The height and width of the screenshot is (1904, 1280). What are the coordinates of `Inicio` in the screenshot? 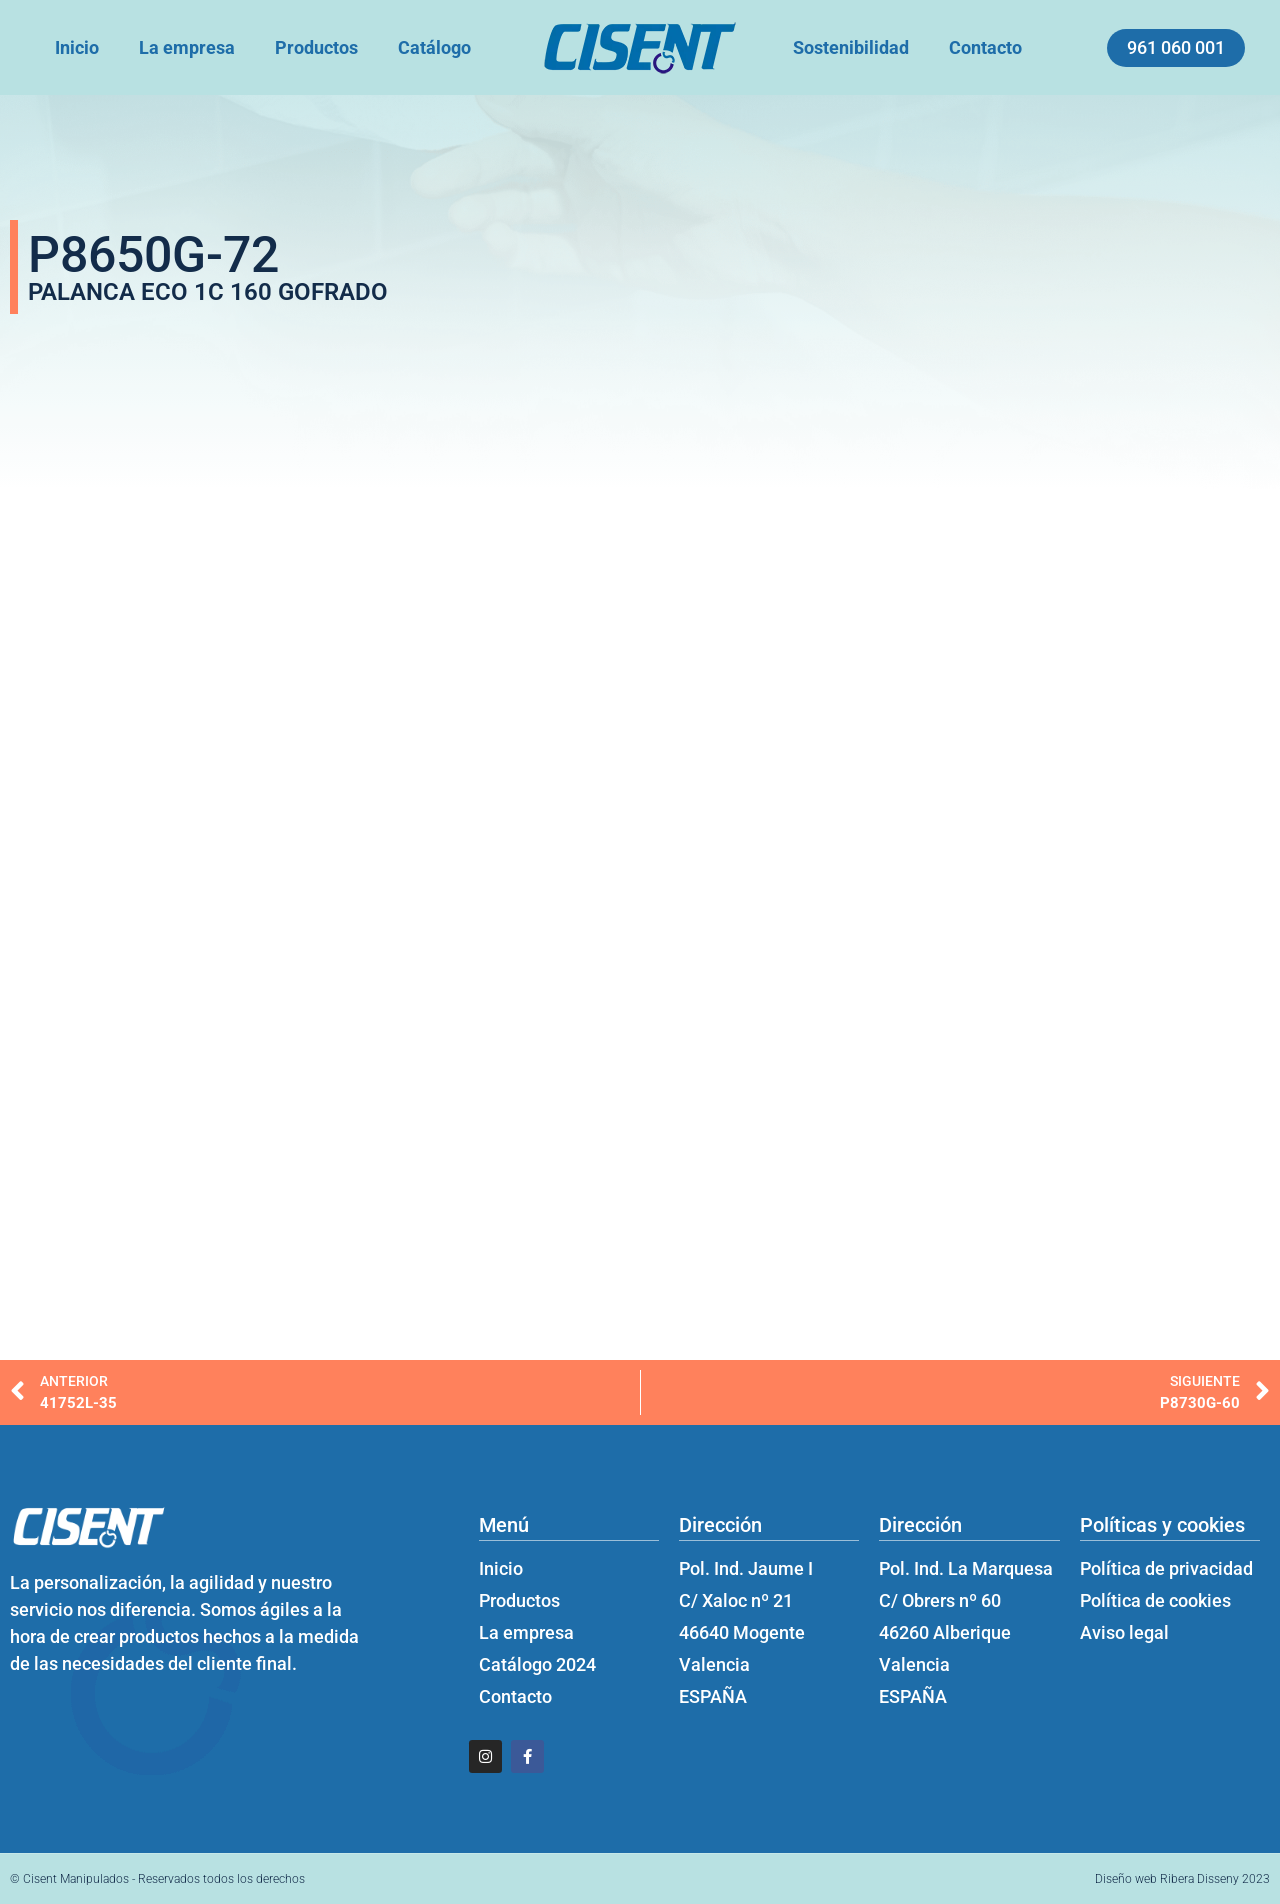 It's located at (77, 47).